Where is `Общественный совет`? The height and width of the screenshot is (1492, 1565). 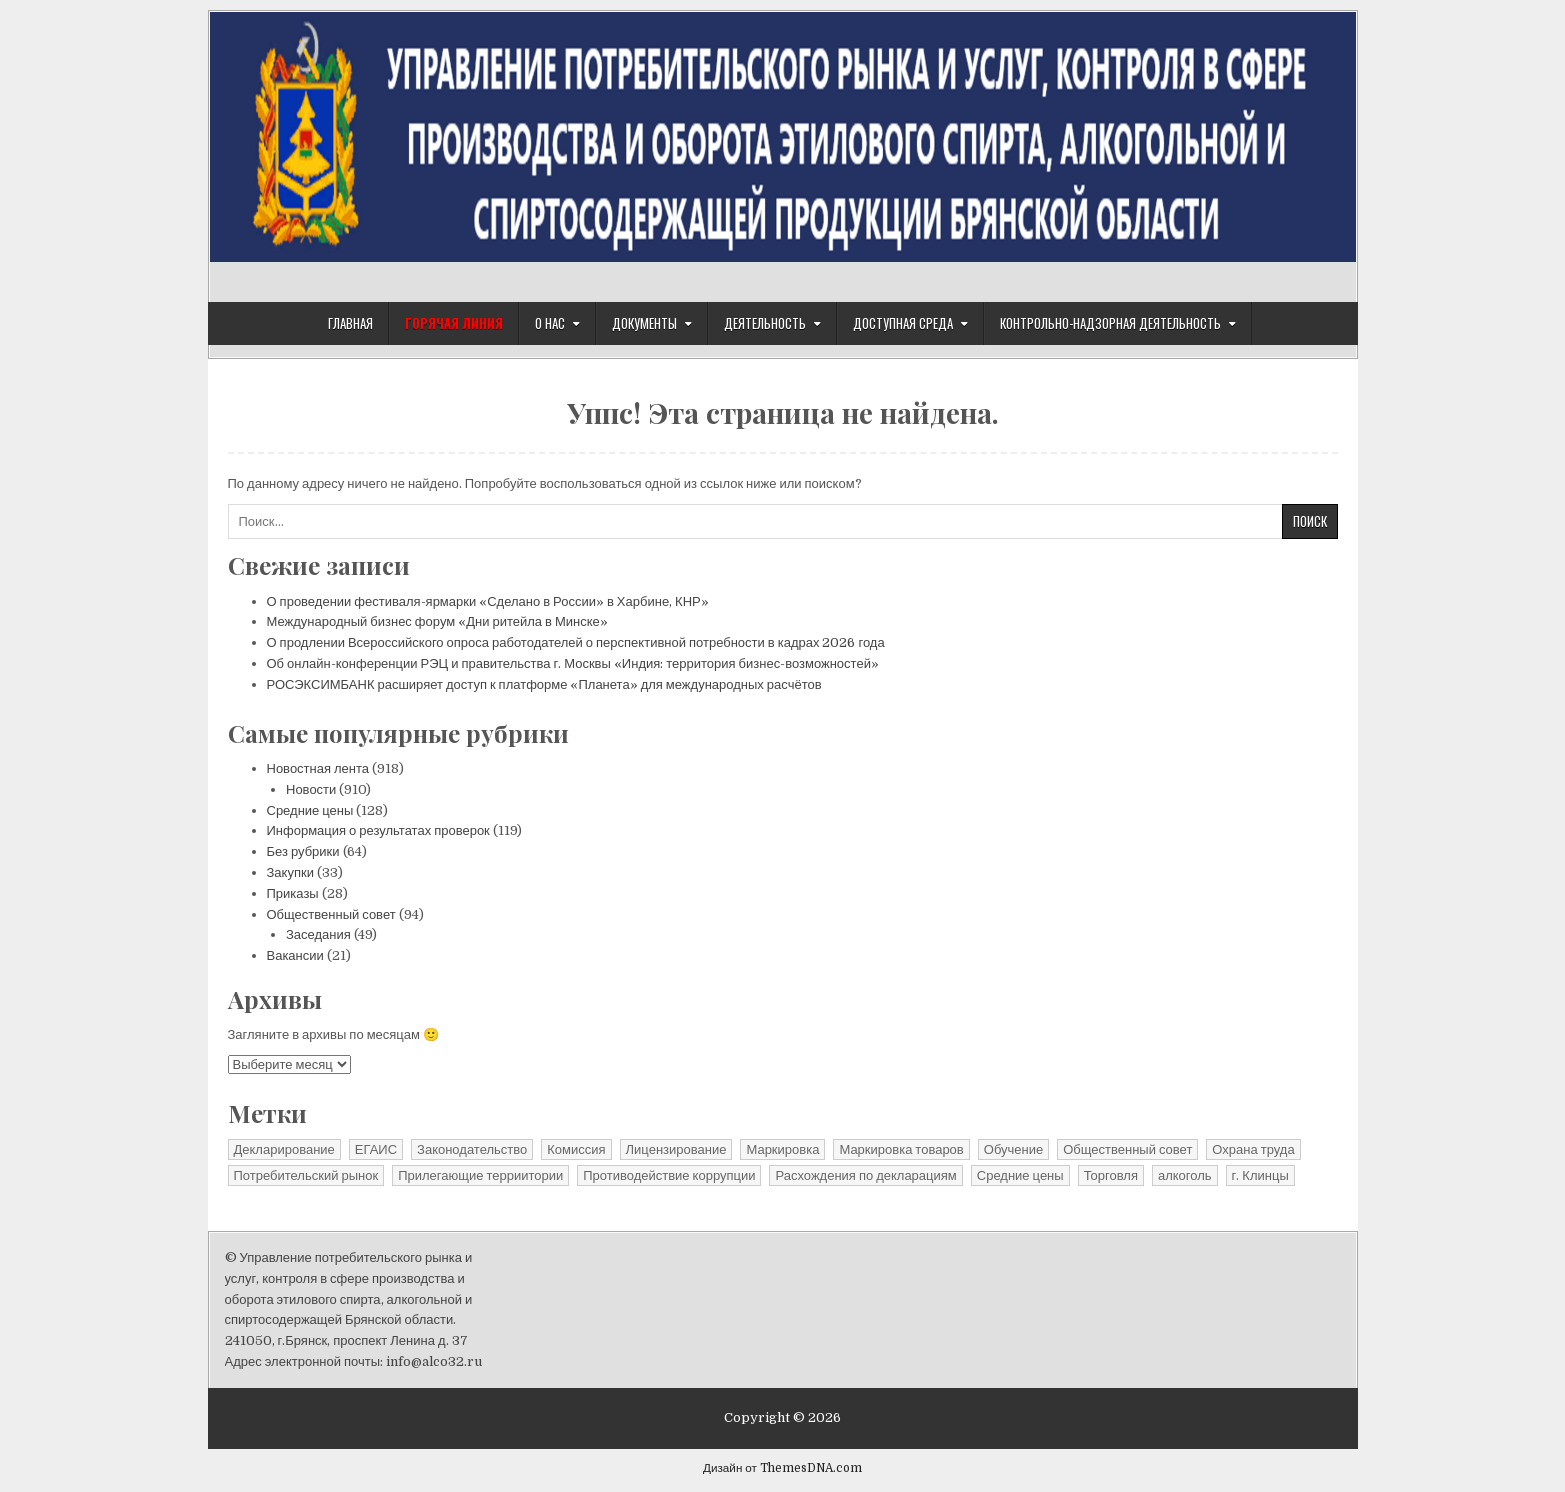
Общественный совет is located at coordinates (331, 914).